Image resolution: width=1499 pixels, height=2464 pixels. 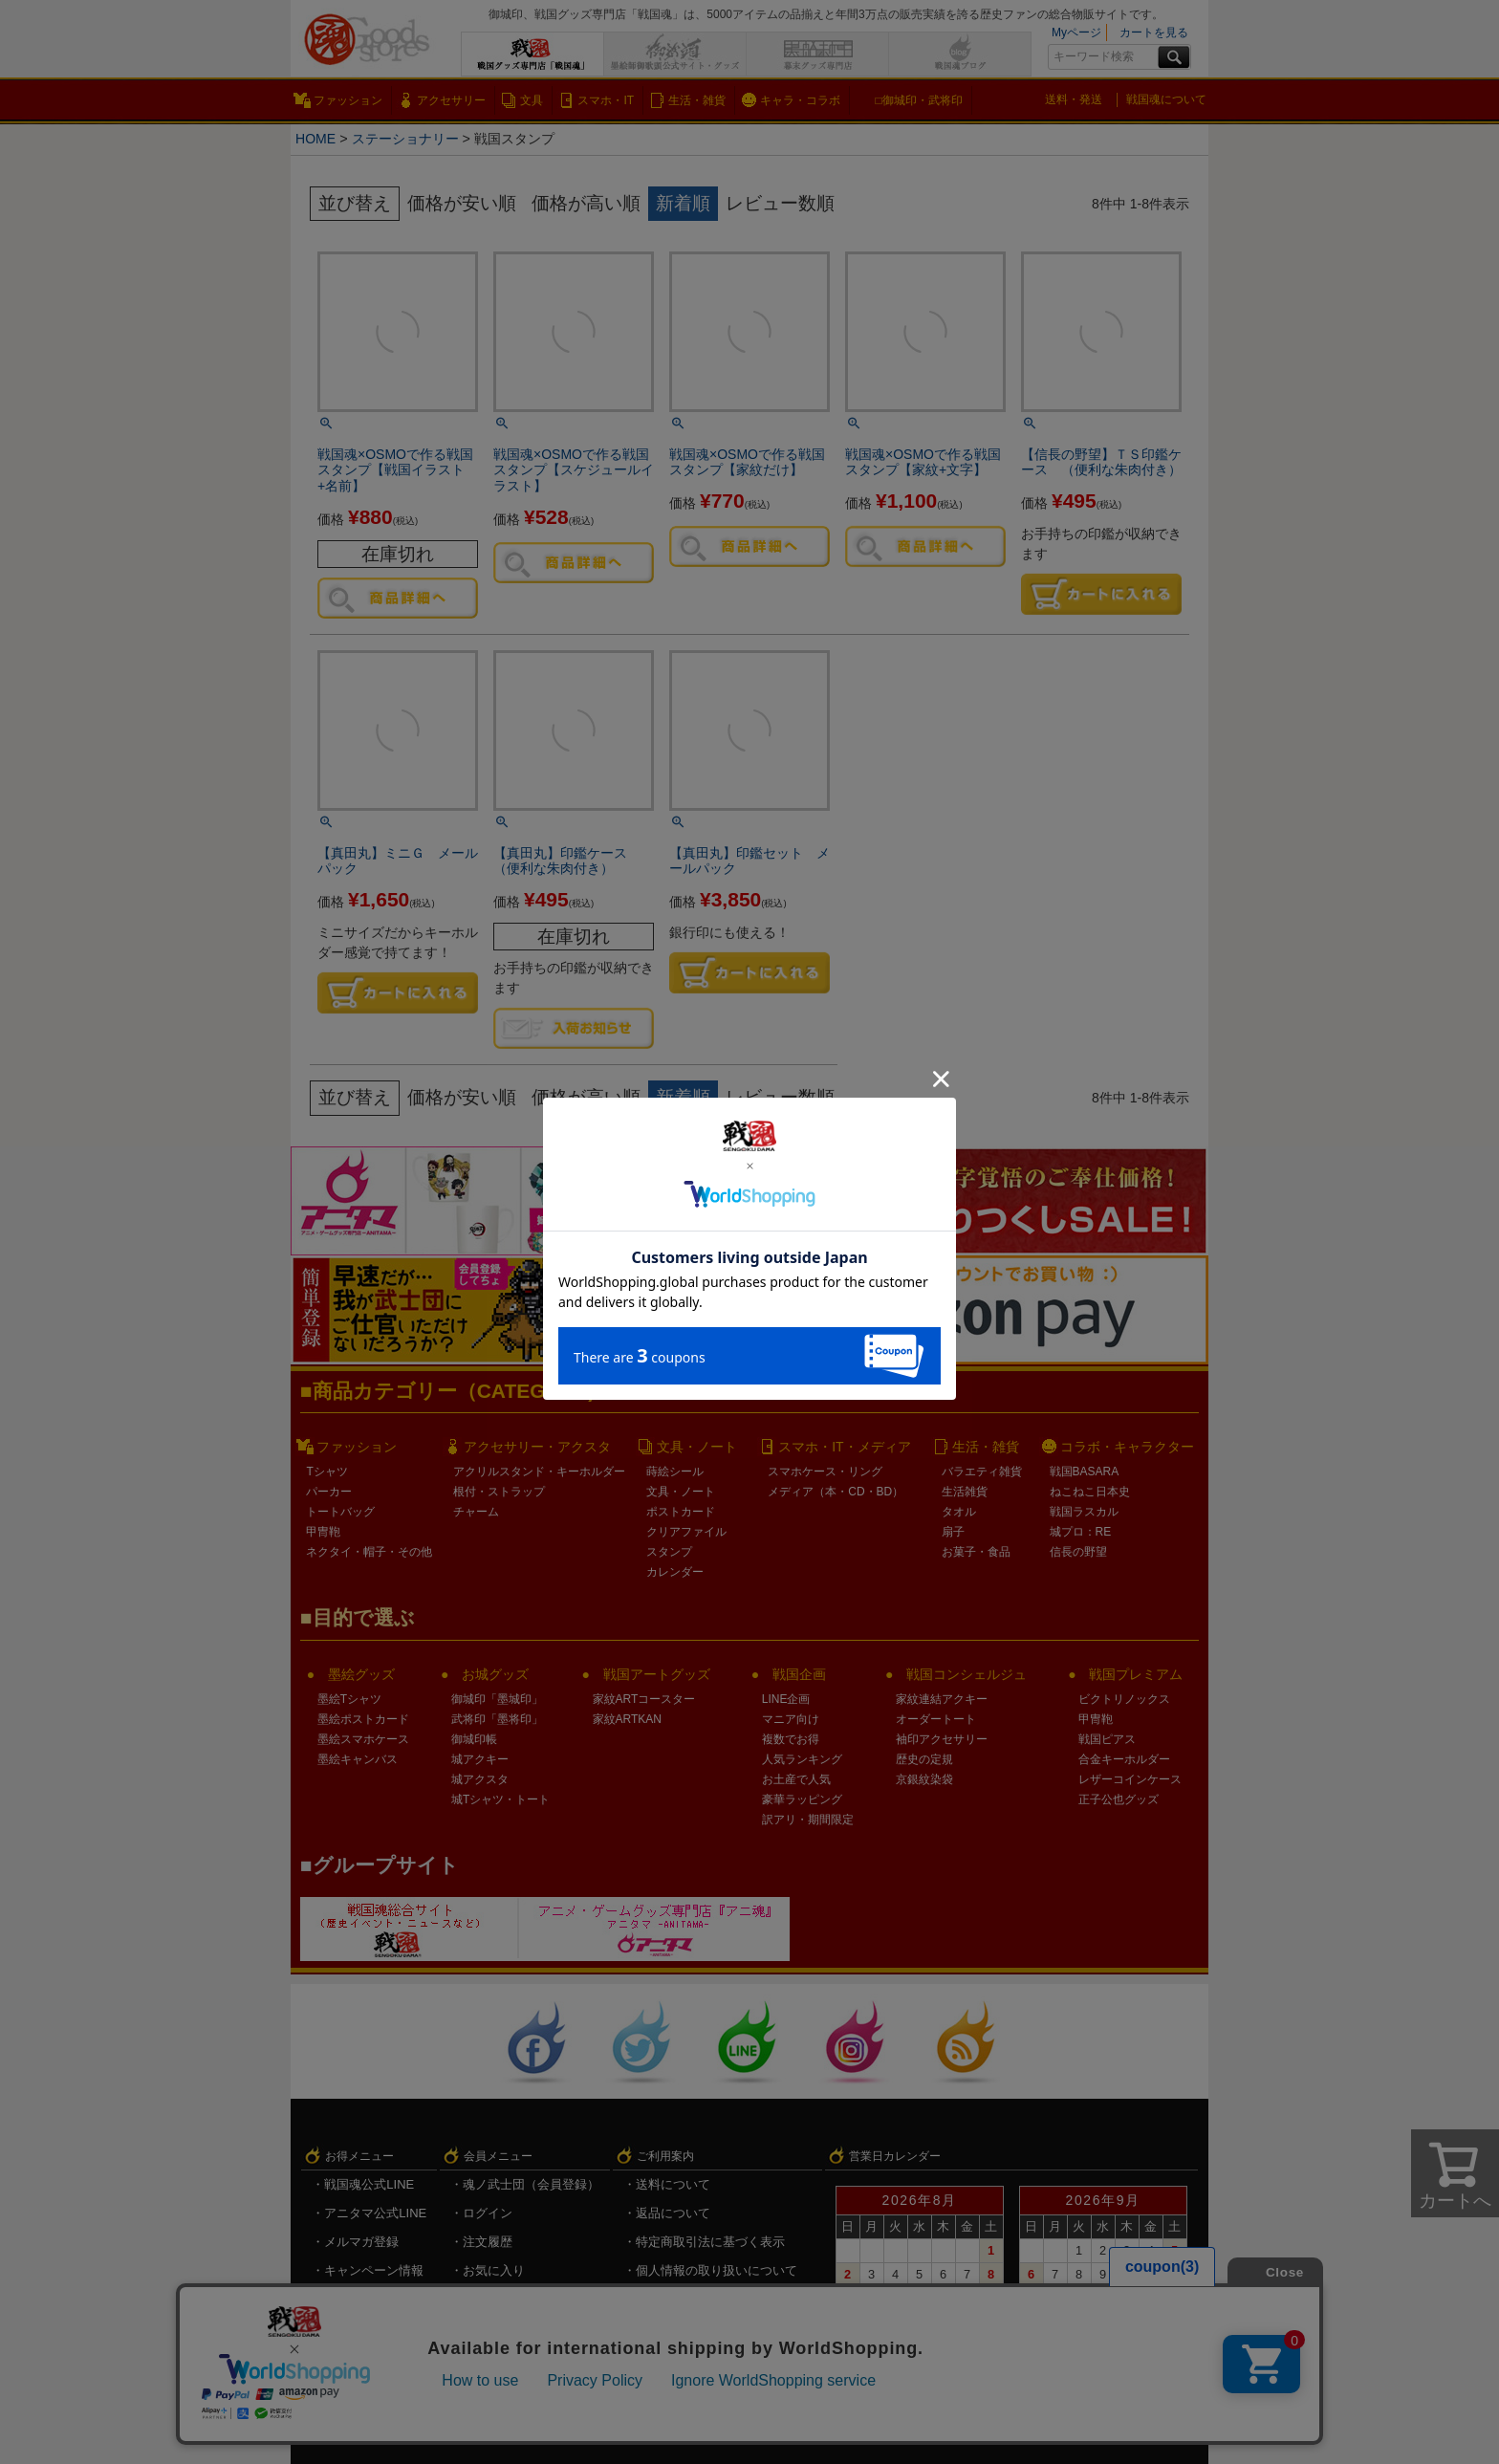 I want to click on 根付・ストラップ, so click(x=499, y=1491).